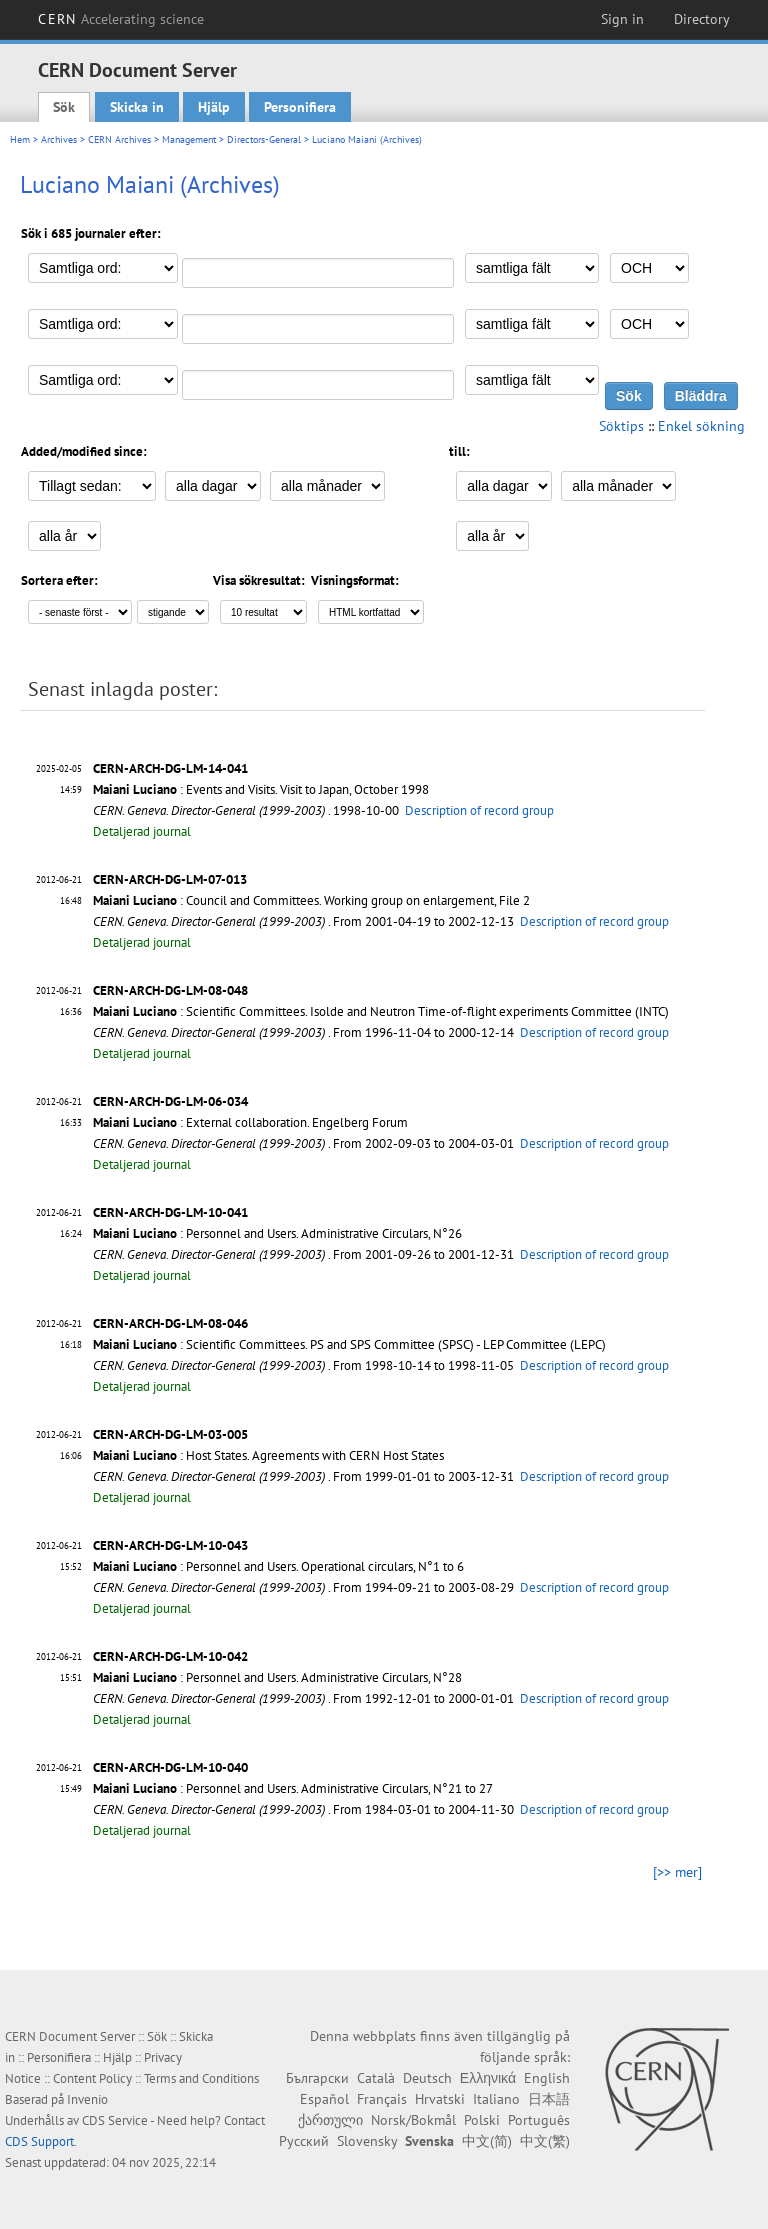  What do you see at coordinates (92, 2078) in the screenshot?
I see `Content Policy` at bounding box center [92, 2078].